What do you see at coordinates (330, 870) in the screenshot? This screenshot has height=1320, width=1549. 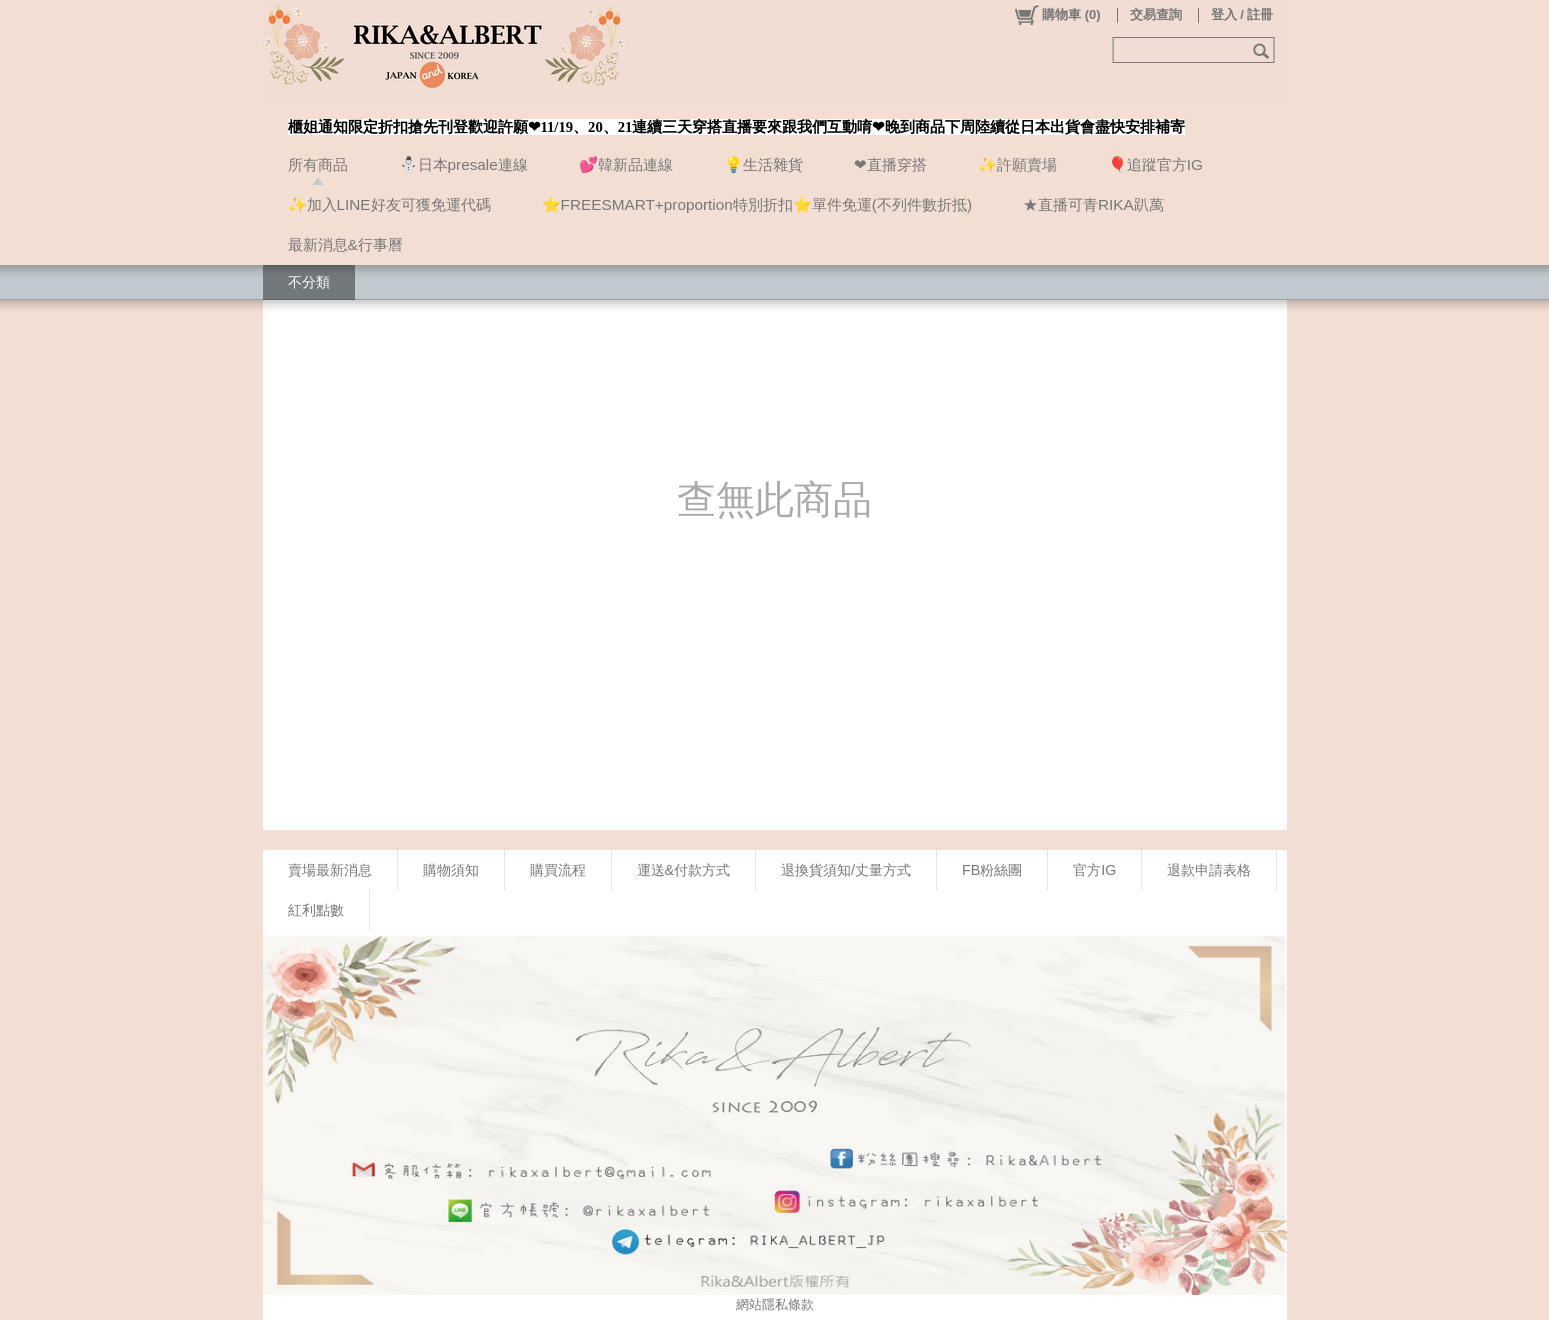 I see `賣場最新消息` at bounding box center [330, 870].